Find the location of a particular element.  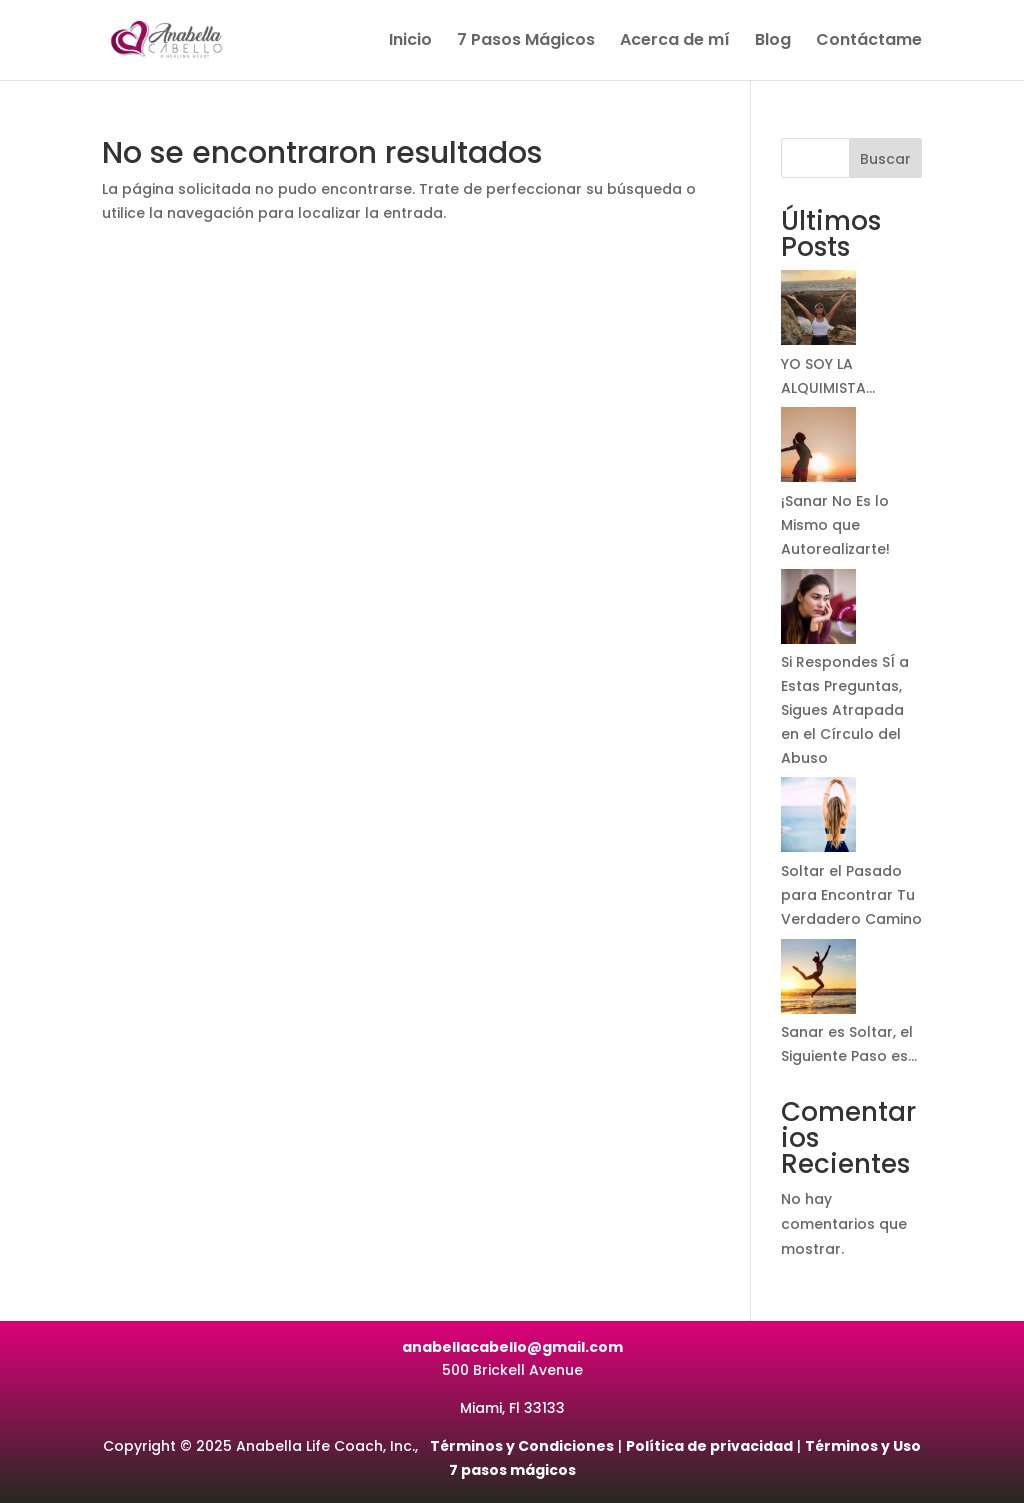

7 Pasos Mágicos is located at coordinates (526, 42).